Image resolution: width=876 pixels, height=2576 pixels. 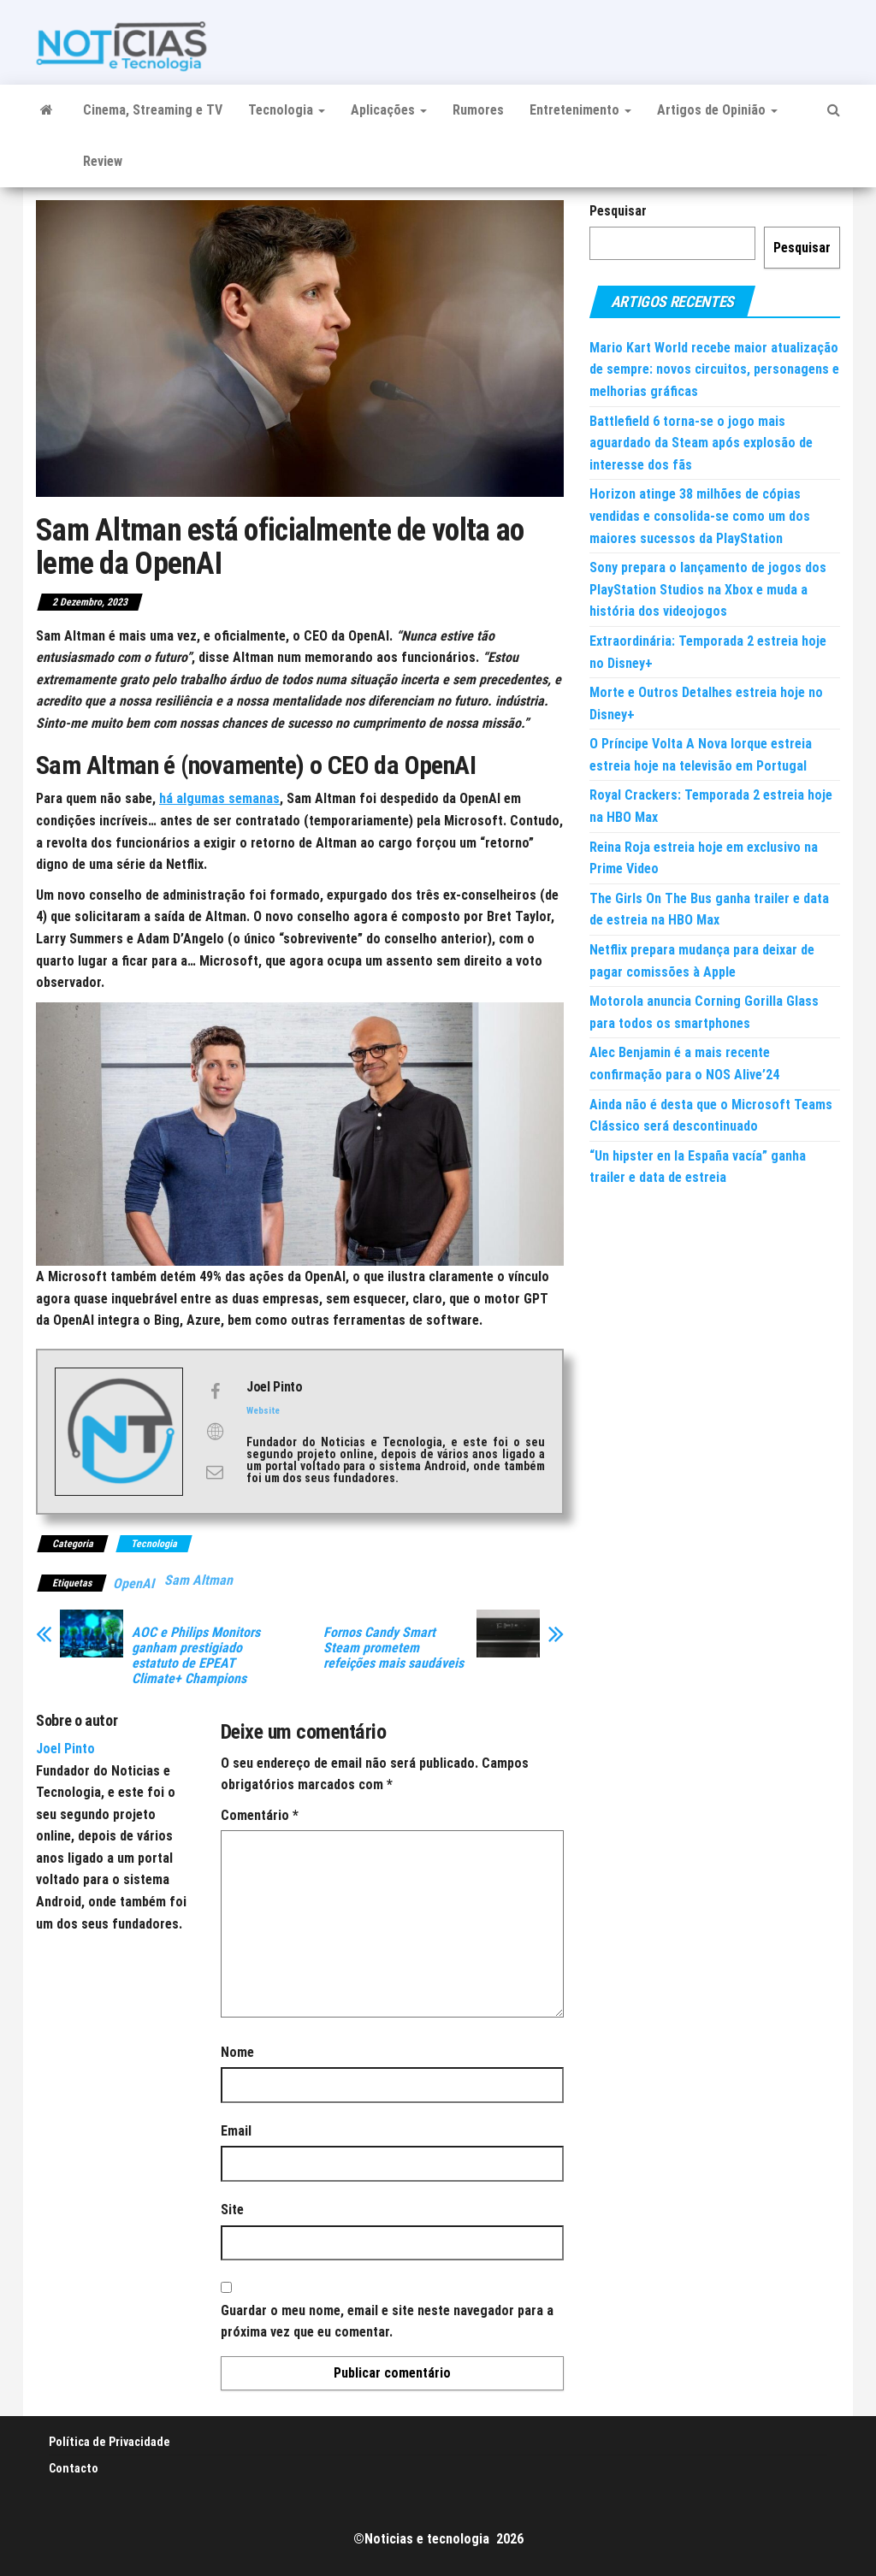 I want to click on AOC e Philips Monitors ganham prestigiado estatuto de EPEAT Climate+ Champions, so click(x=196, y=1656).